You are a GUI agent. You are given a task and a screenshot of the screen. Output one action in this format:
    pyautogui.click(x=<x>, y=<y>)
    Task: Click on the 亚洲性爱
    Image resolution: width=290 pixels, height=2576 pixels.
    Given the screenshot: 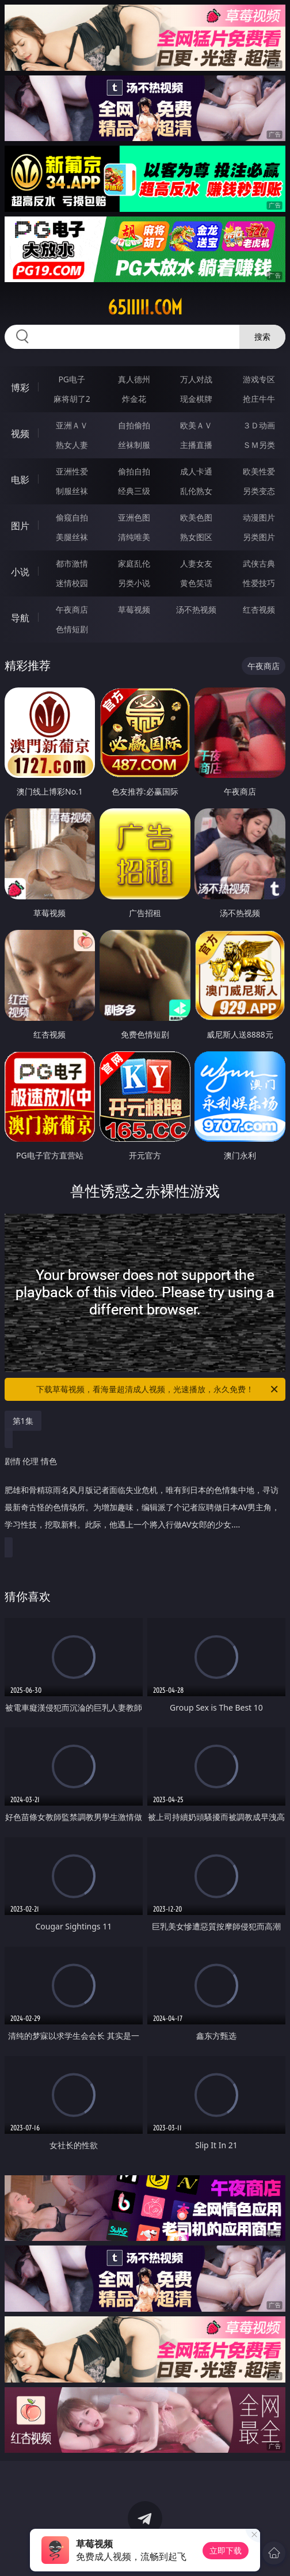 What is the action you would take?
    pyautogui.click(x=72, y=471)
    